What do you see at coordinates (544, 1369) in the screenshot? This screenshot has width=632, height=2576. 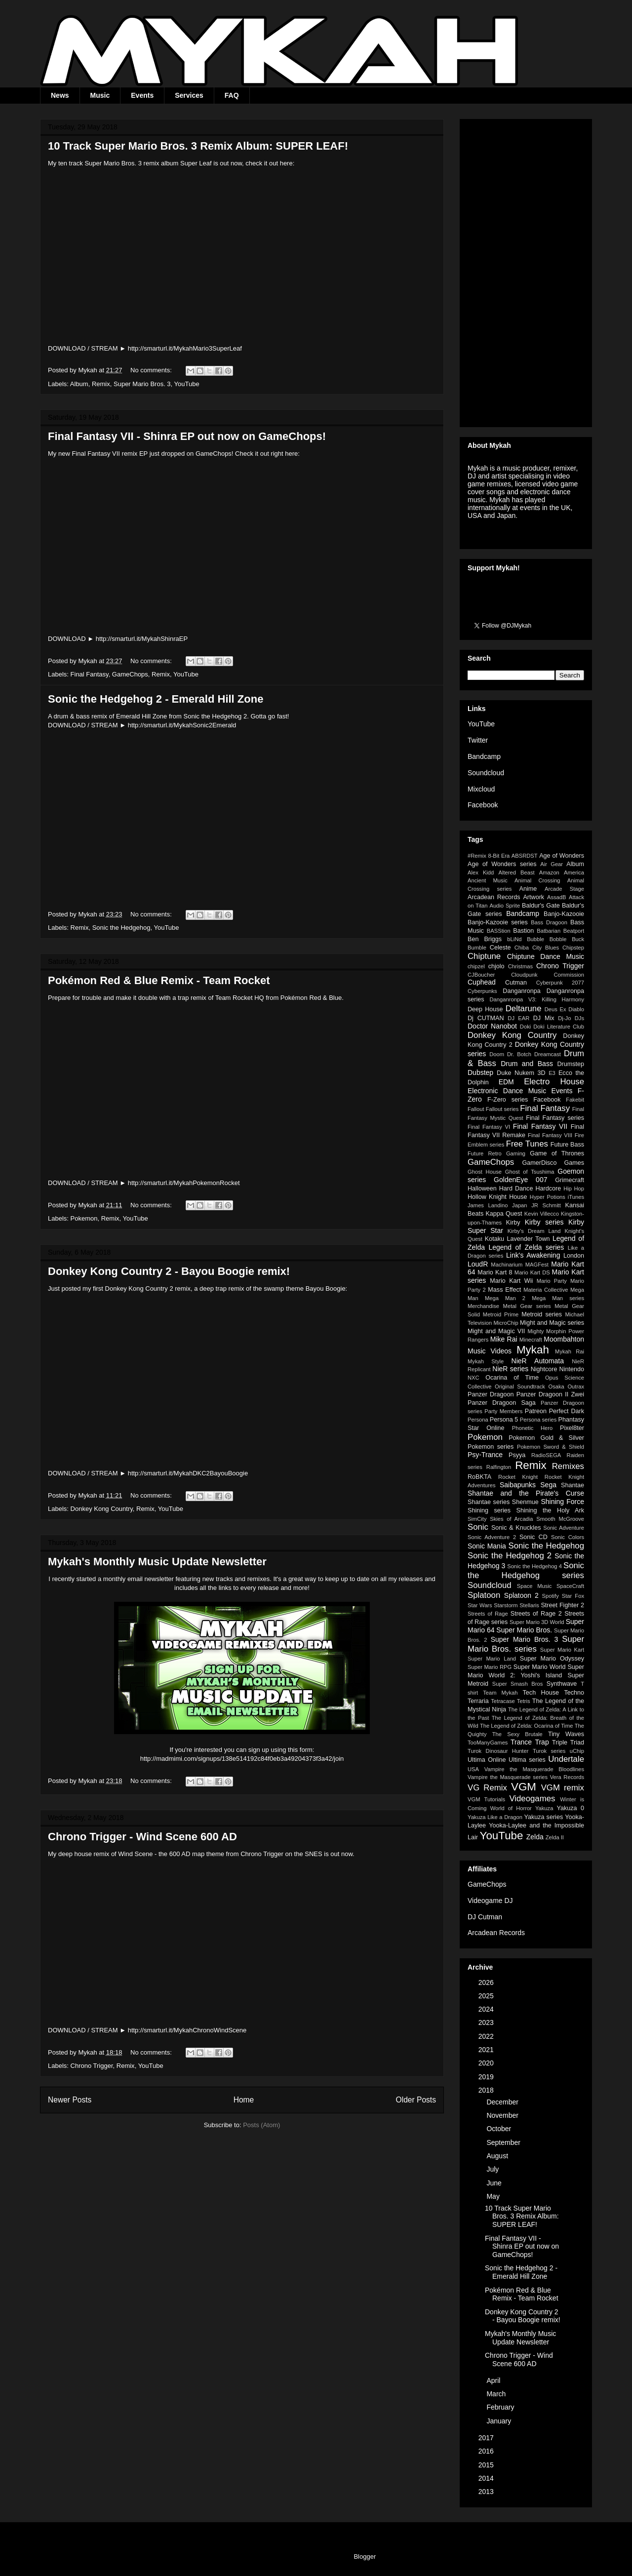 I see `Nightcore` at bounding box center [544, 1369].